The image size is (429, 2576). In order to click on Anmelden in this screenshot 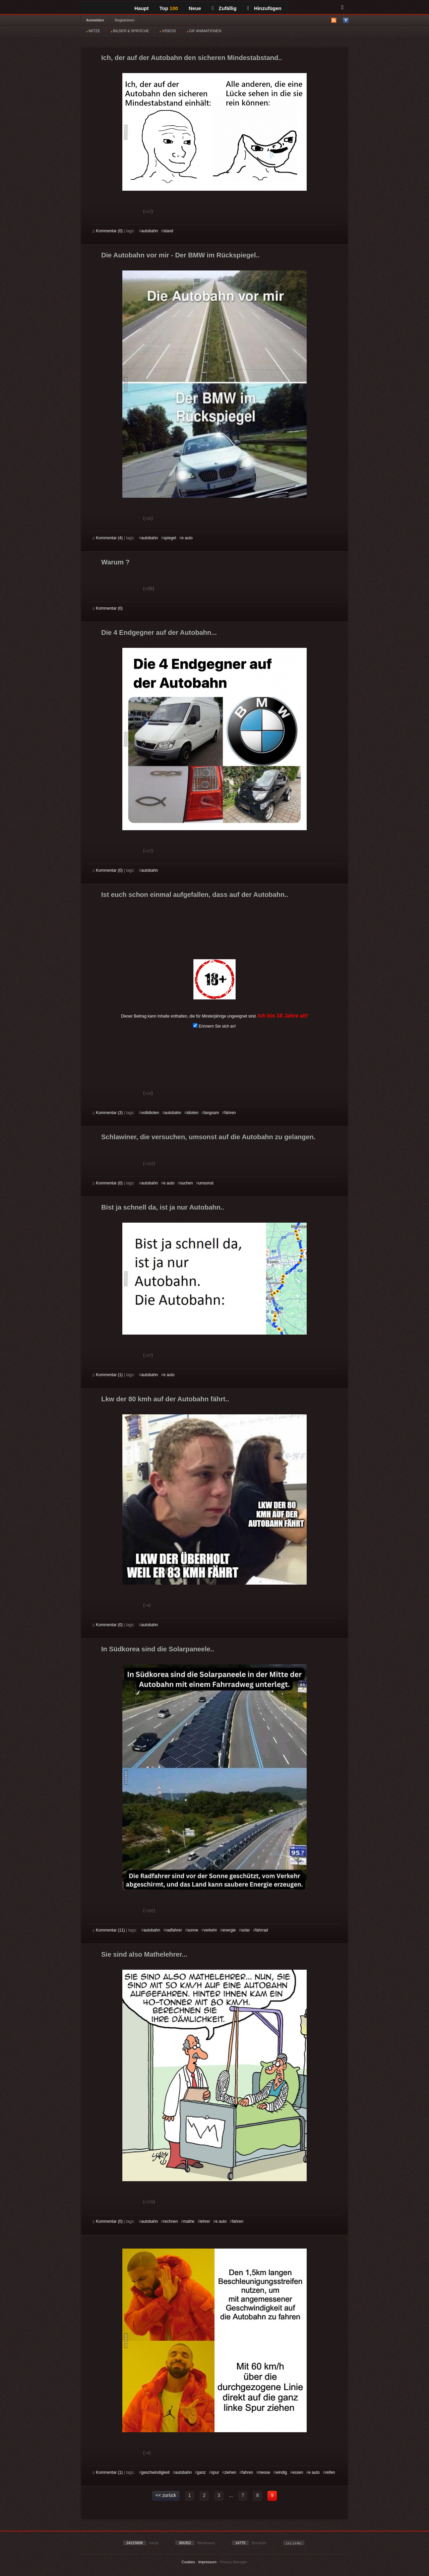, I will do `click(95, 20)`.